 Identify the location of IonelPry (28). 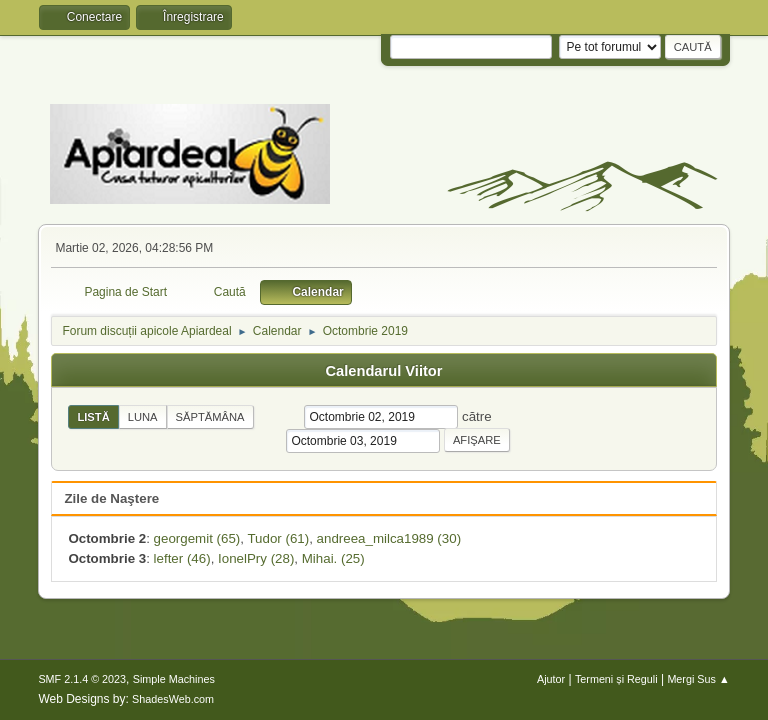
(256, 558).